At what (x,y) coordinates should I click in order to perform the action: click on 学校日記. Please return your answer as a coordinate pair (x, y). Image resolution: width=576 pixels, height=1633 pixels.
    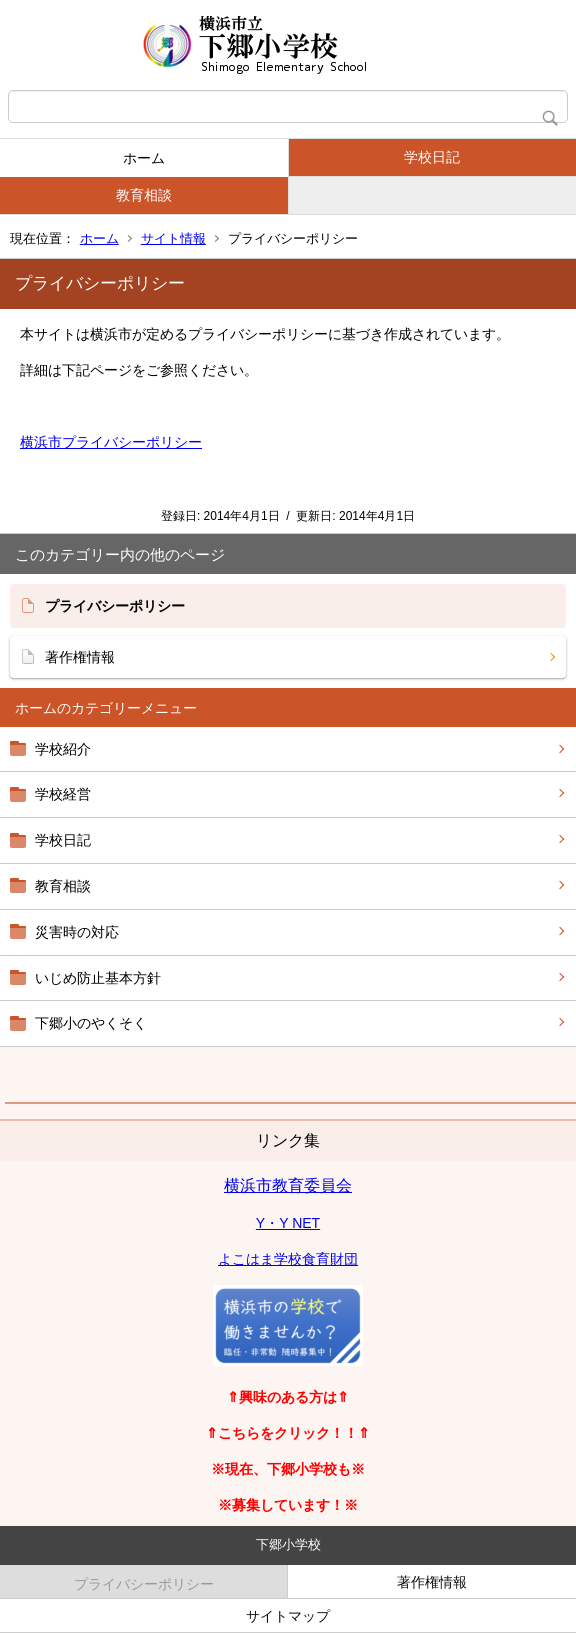
    Looking at the image, I should click on (432, 157).